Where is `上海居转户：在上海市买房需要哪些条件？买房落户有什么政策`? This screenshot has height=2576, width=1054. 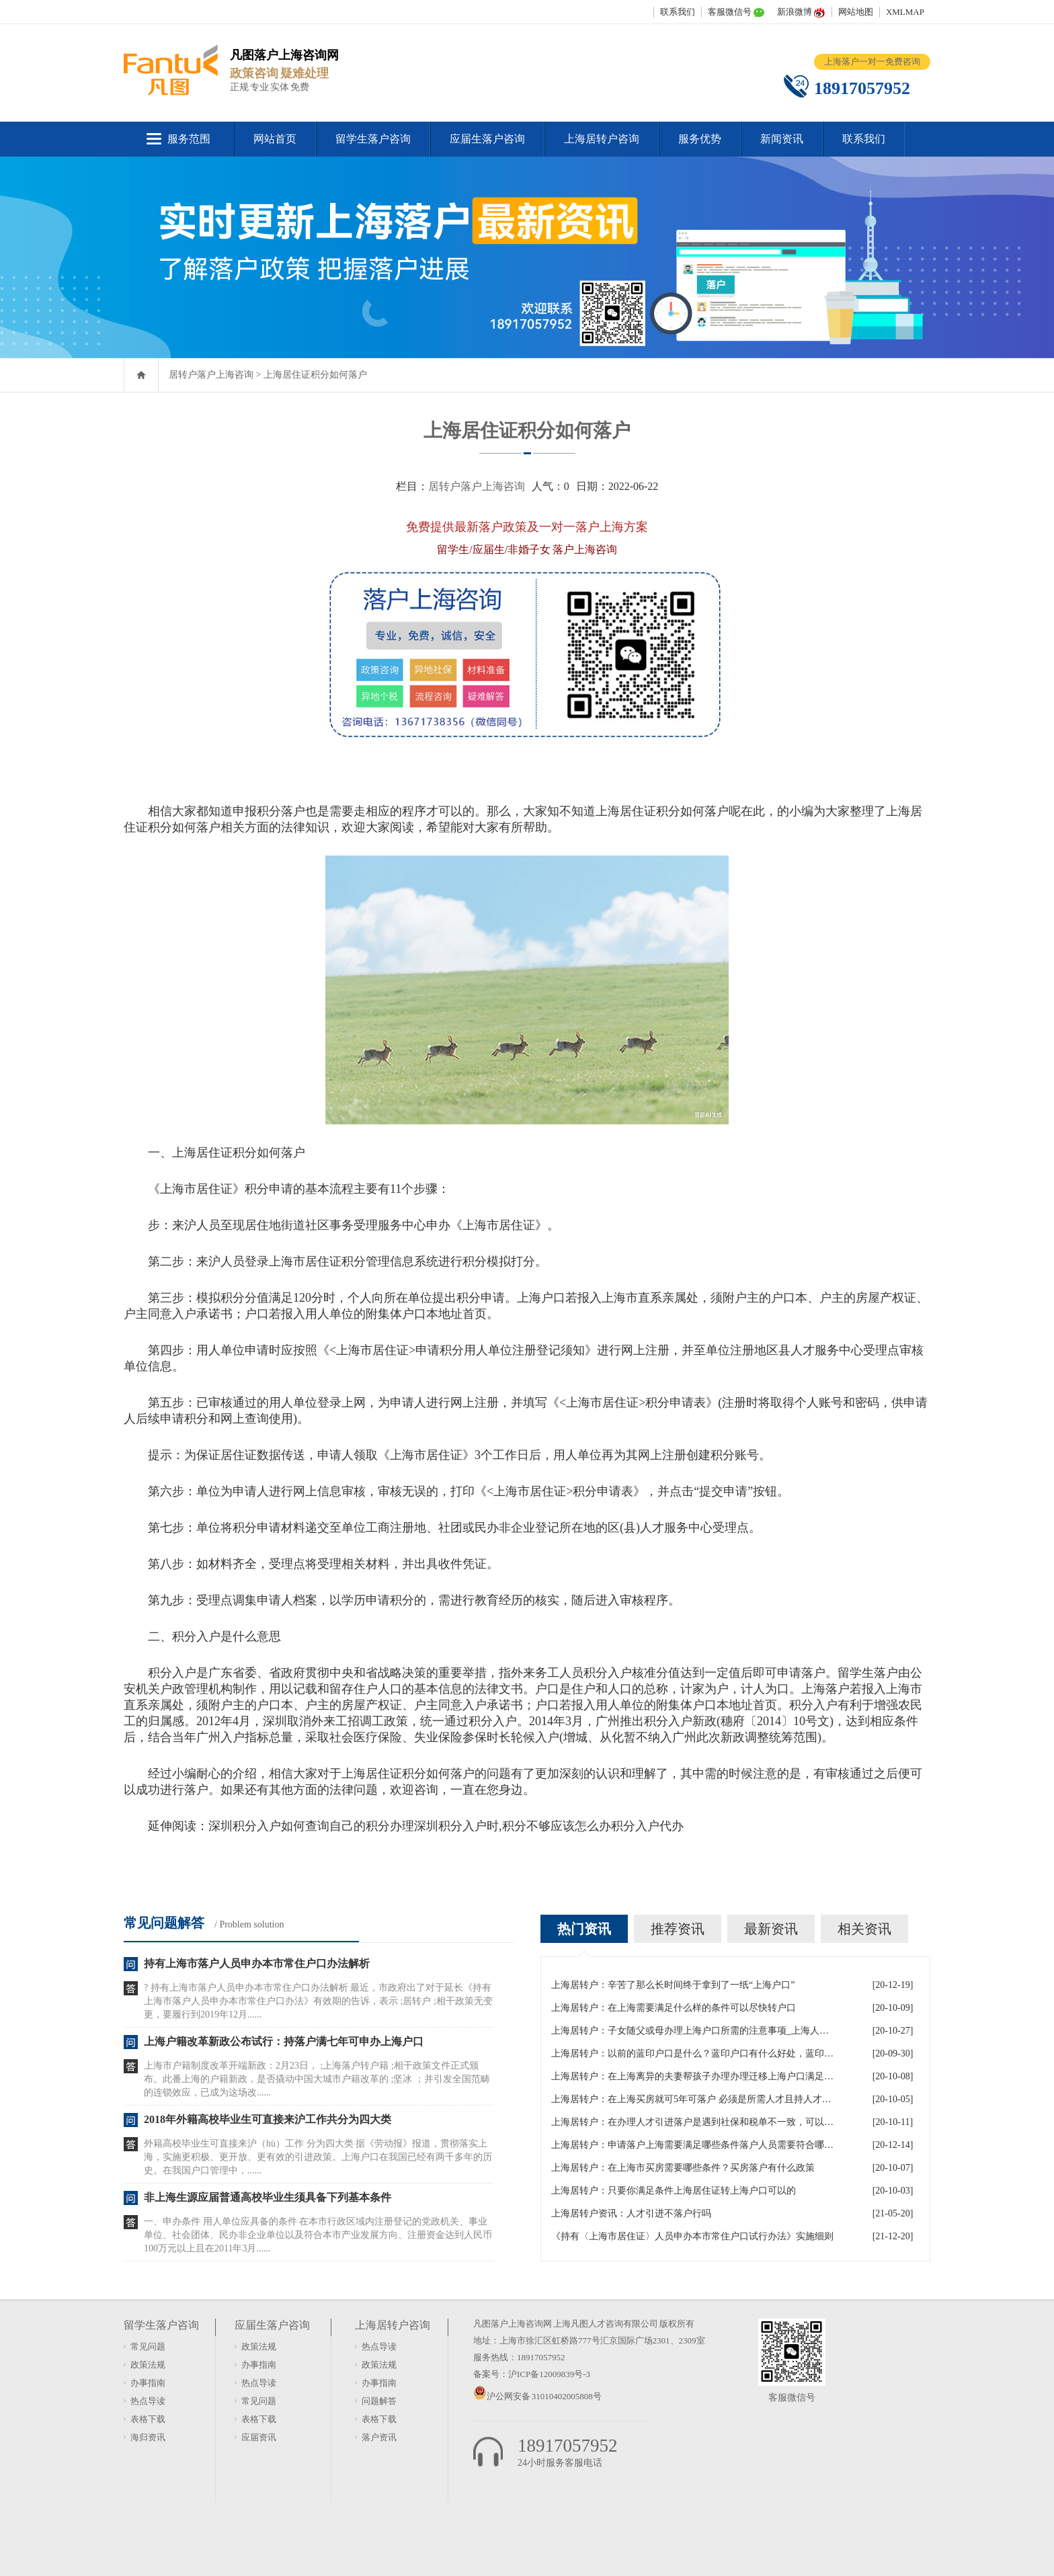
上海居转户：在上海市买房需要哪些条件？买房落户有什么政策 is located at coordinates (683, 2168).